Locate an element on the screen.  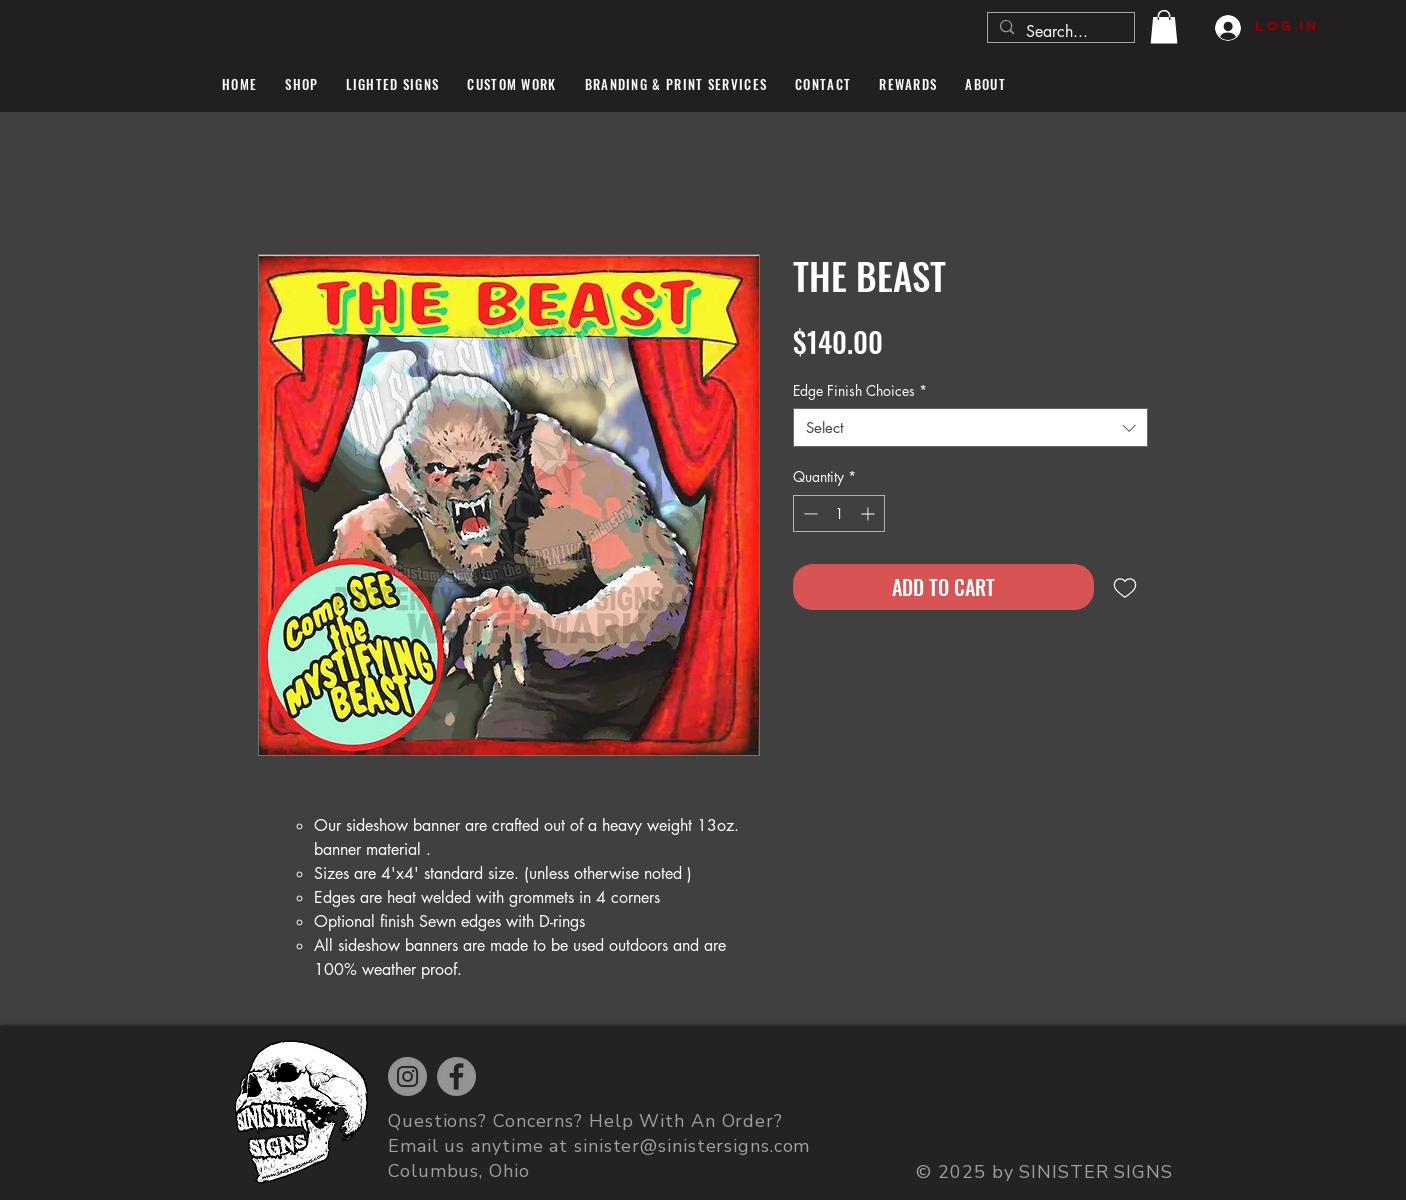
[Instagram] is located at coordinates (407, 1076).